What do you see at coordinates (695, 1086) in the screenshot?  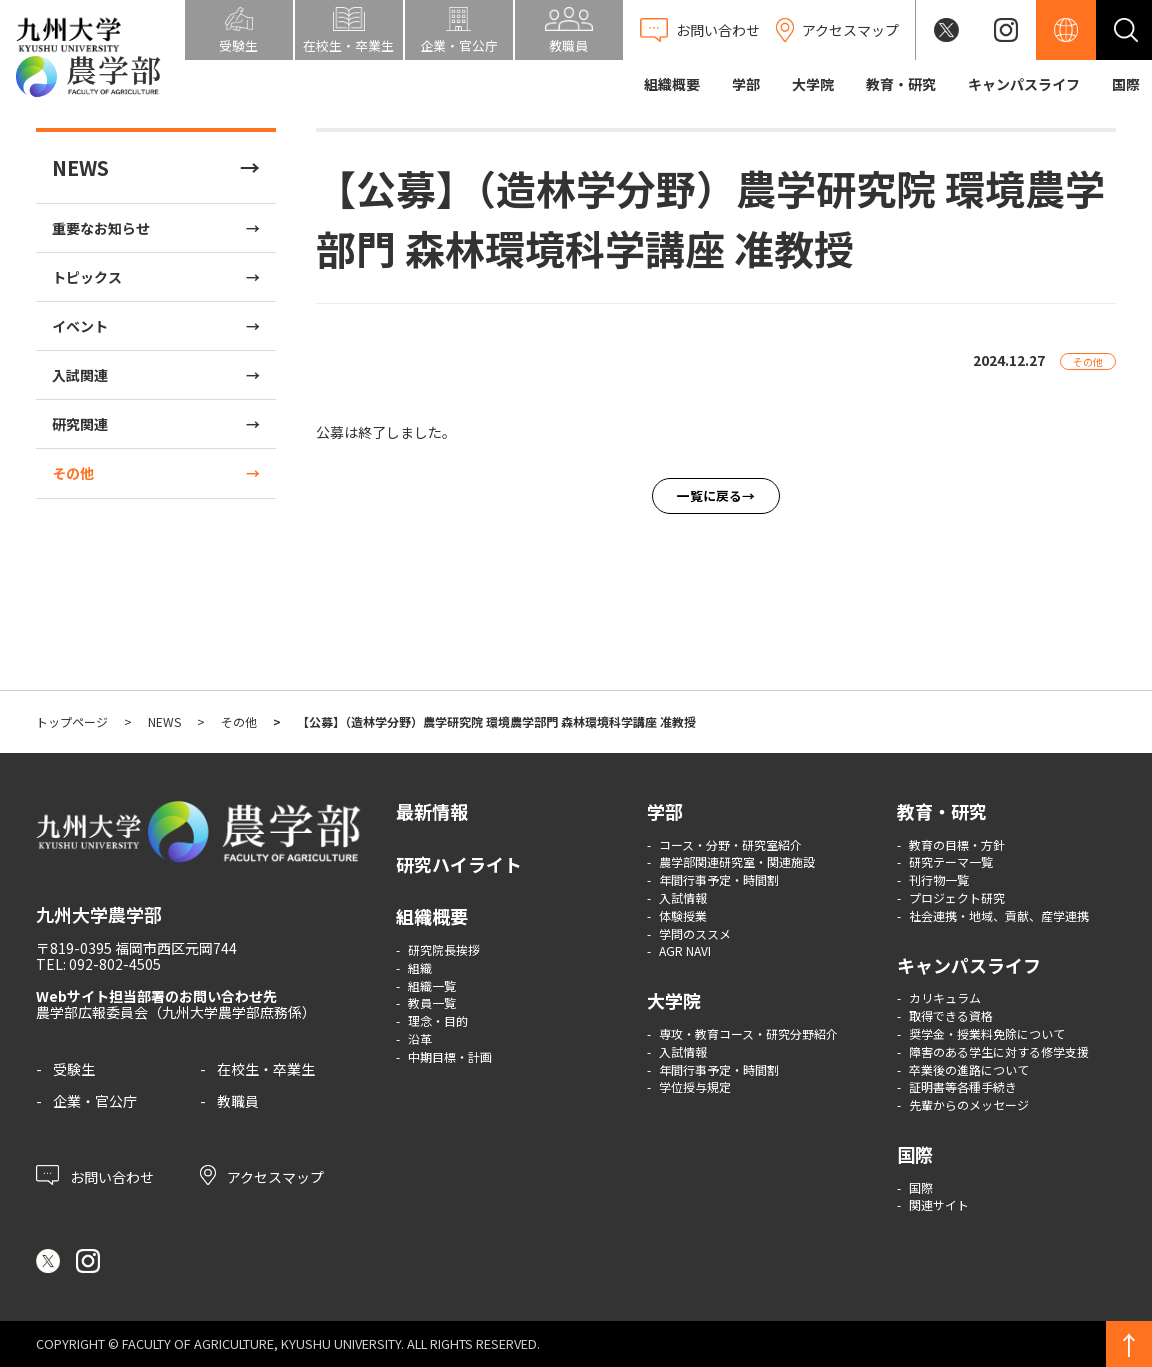 I see `学位授与規定` at bounding box center [695, 1086].